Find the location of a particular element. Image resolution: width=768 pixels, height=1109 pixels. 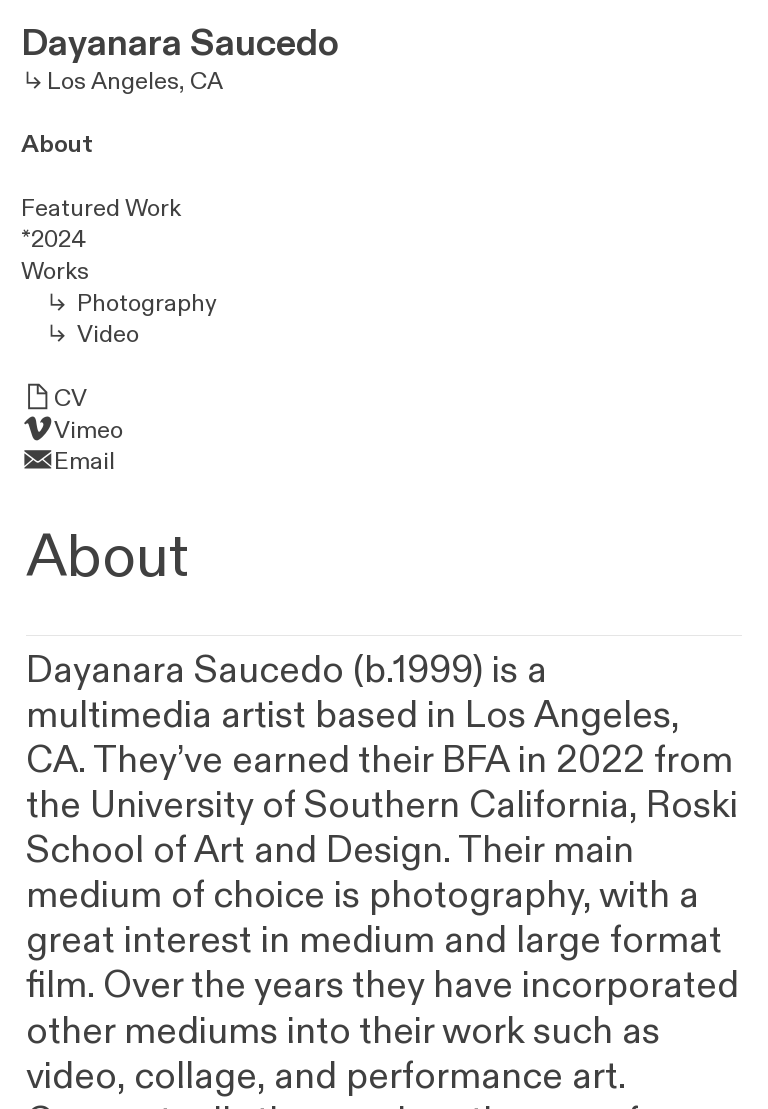

Dayanara Saucedo is located at coordinates (180, 43).